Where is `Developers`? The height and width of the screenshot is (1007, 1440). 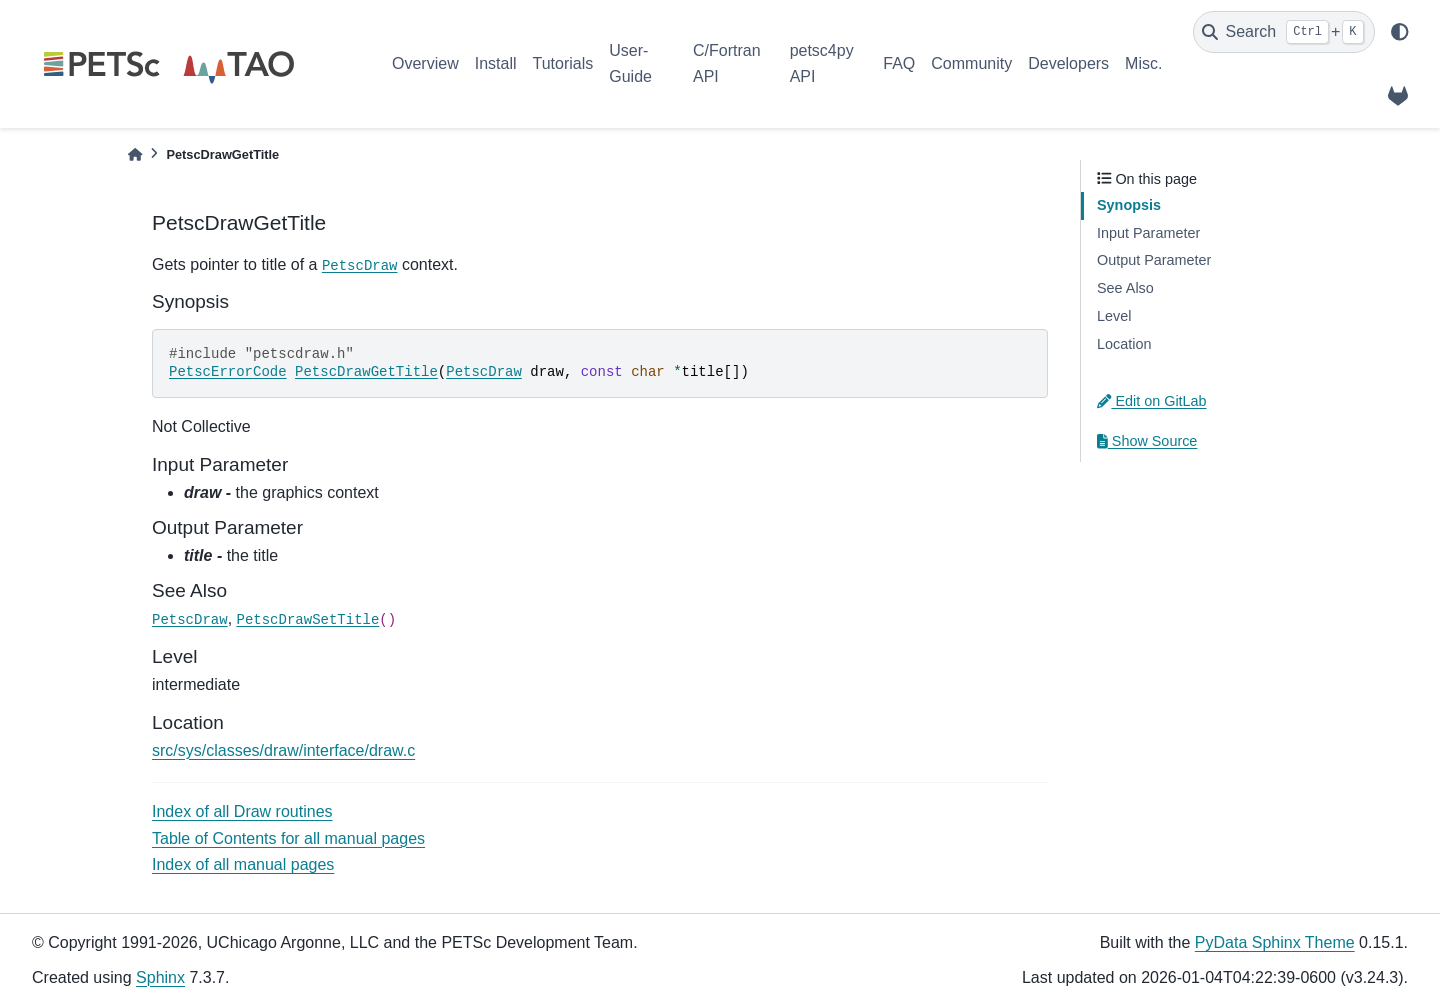 Developers is located at coordinates (1068, 63).